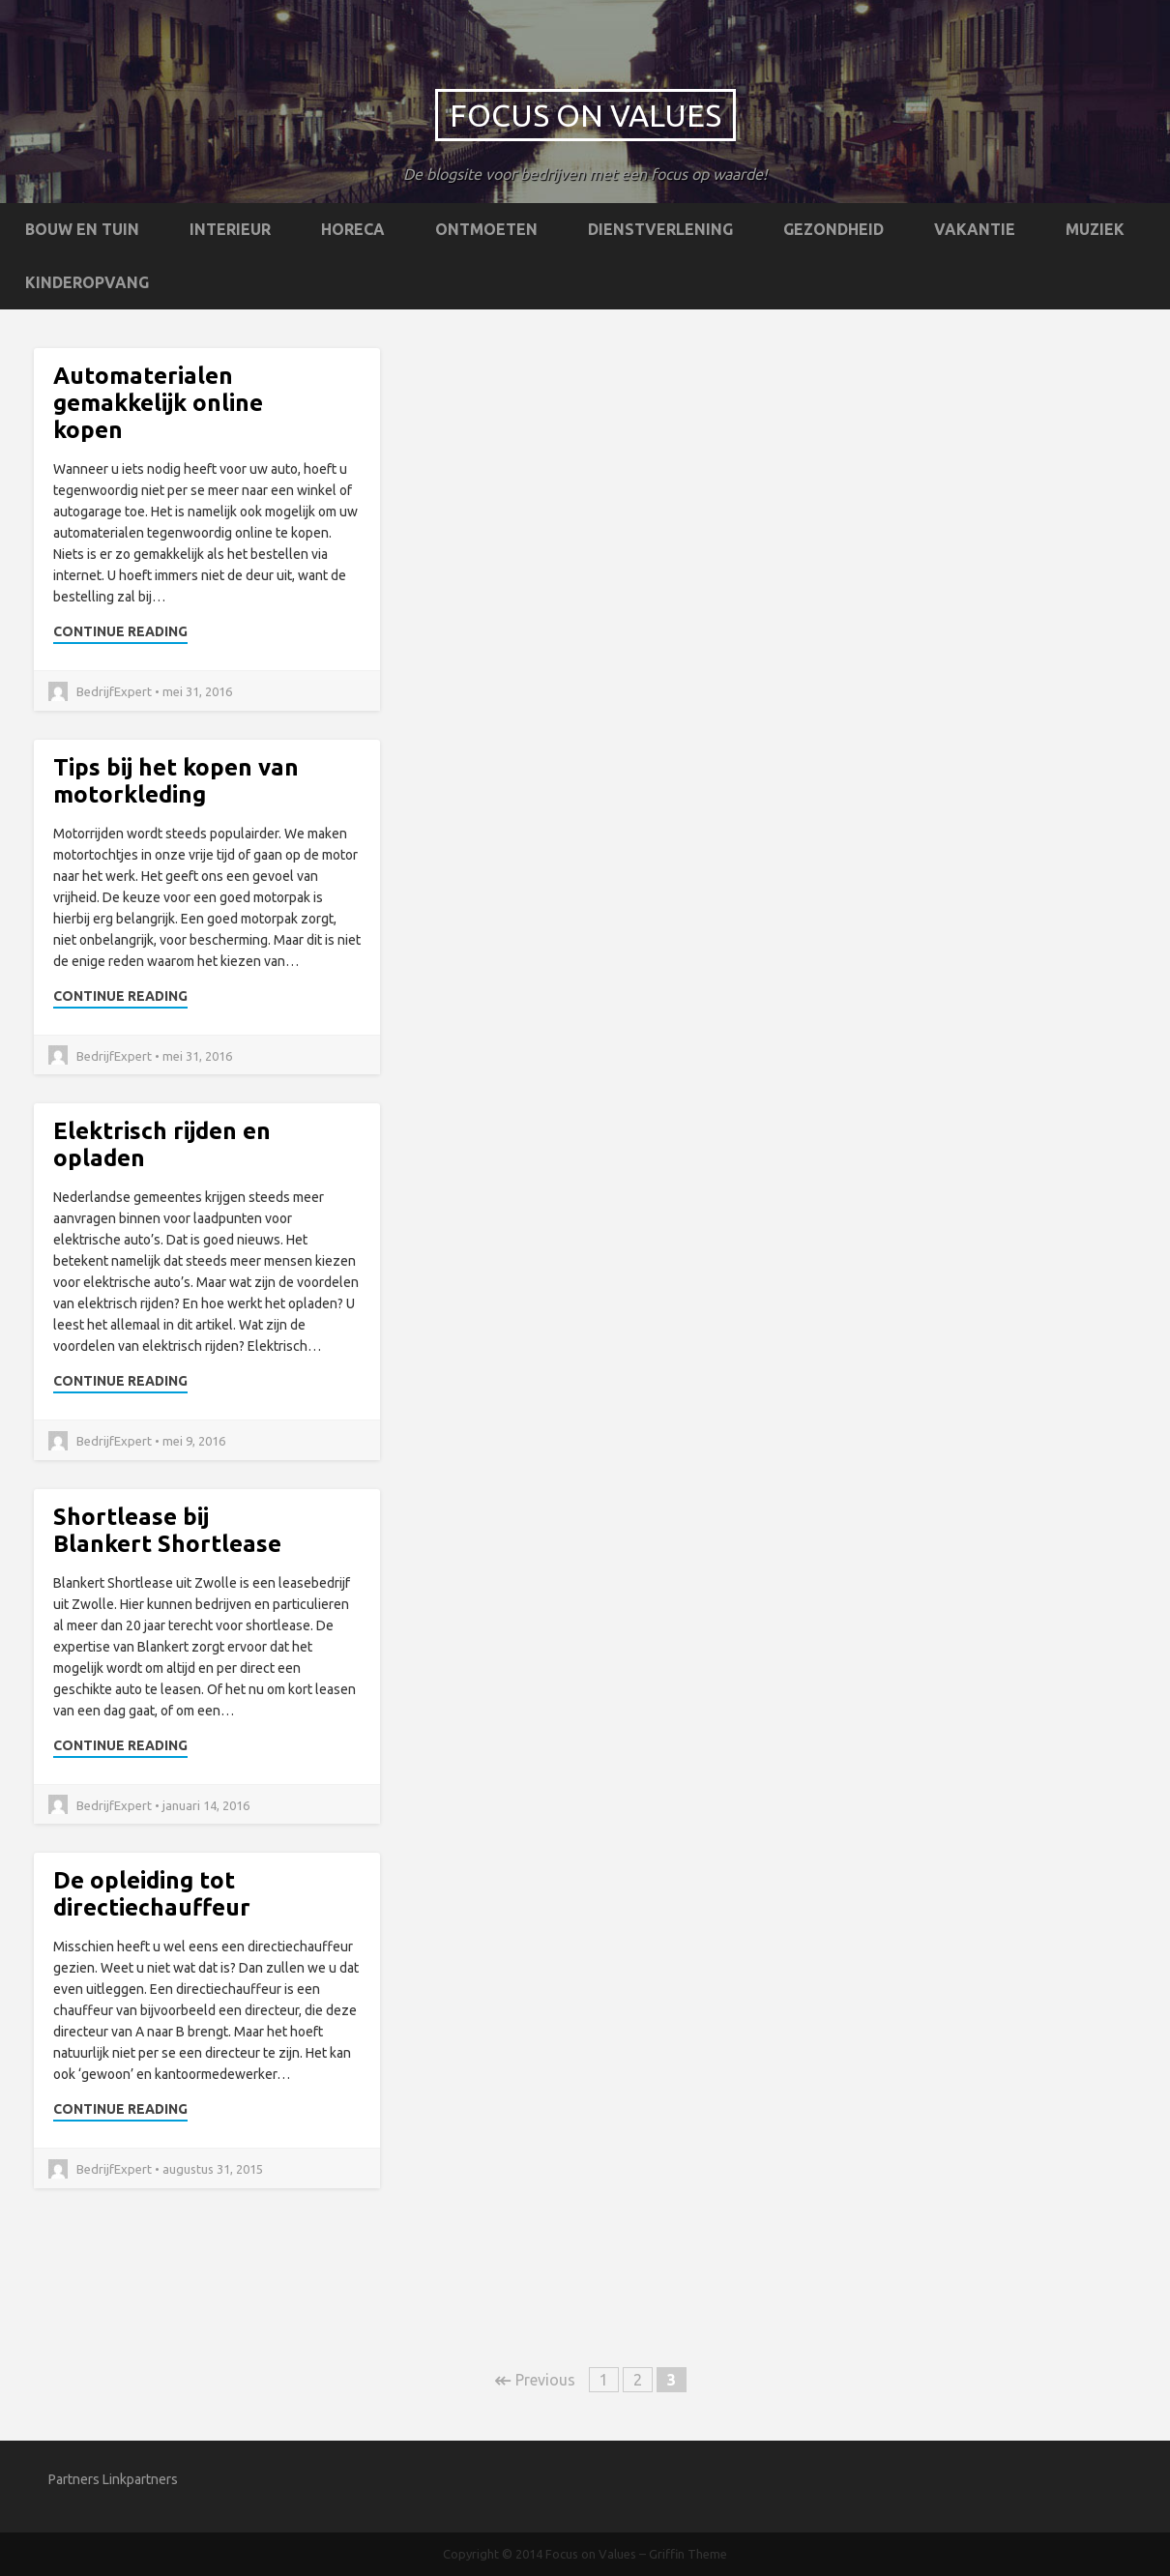  Describe the element at coordinates (167, 1530) in the screenshot. I see `Shortlease bij Blankert Shortlease` at that location.